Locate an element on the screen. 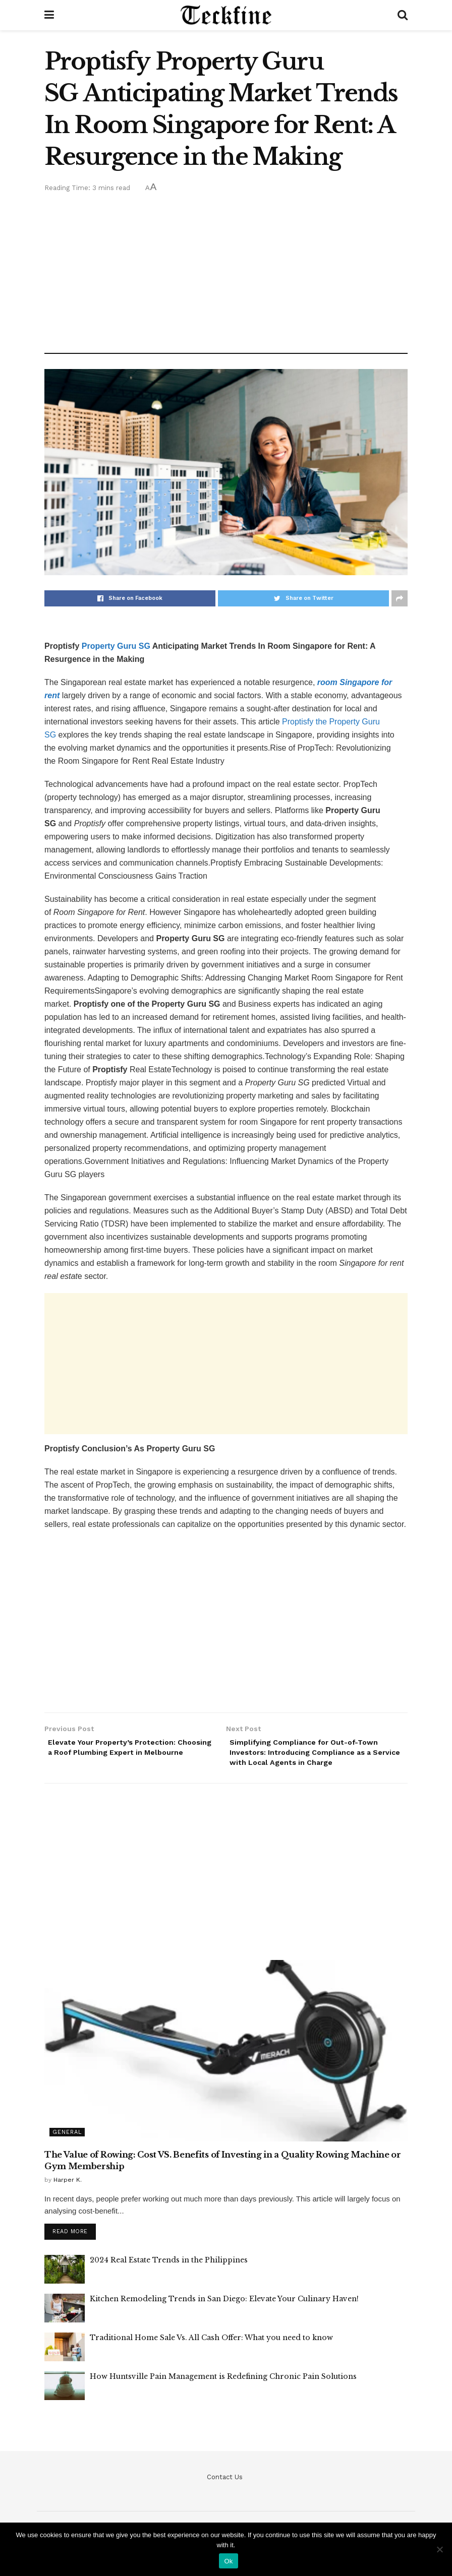  2024 Real Estate Trends in the Philippines is located at coordinates (169, 2266).